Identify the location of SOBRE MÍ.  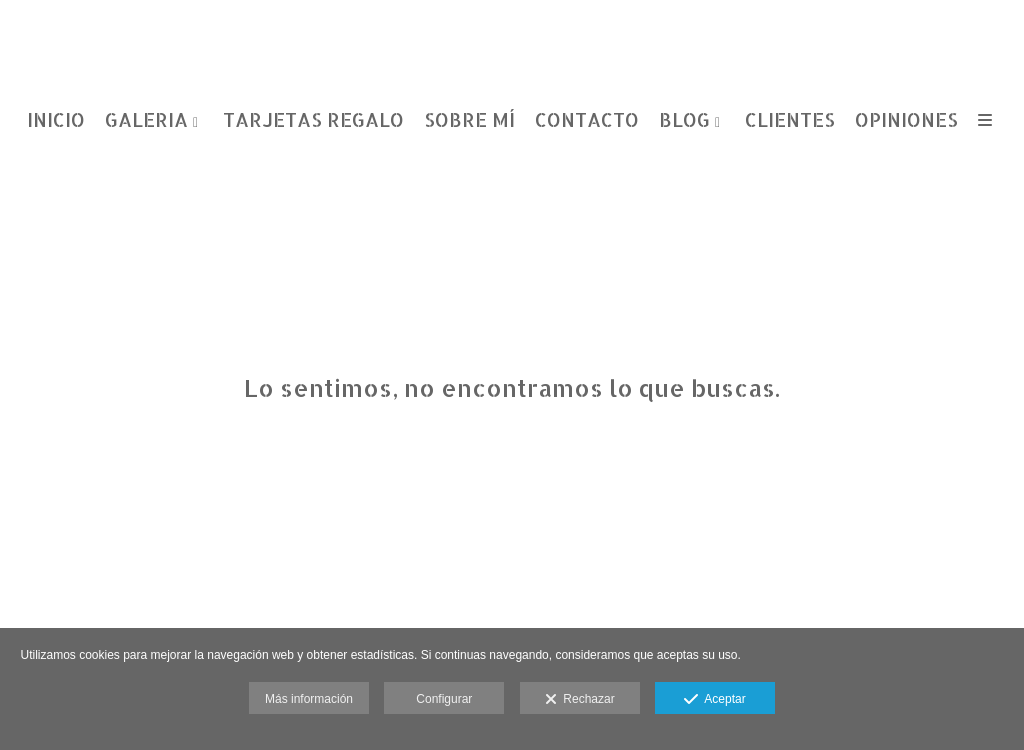
(469, 120).